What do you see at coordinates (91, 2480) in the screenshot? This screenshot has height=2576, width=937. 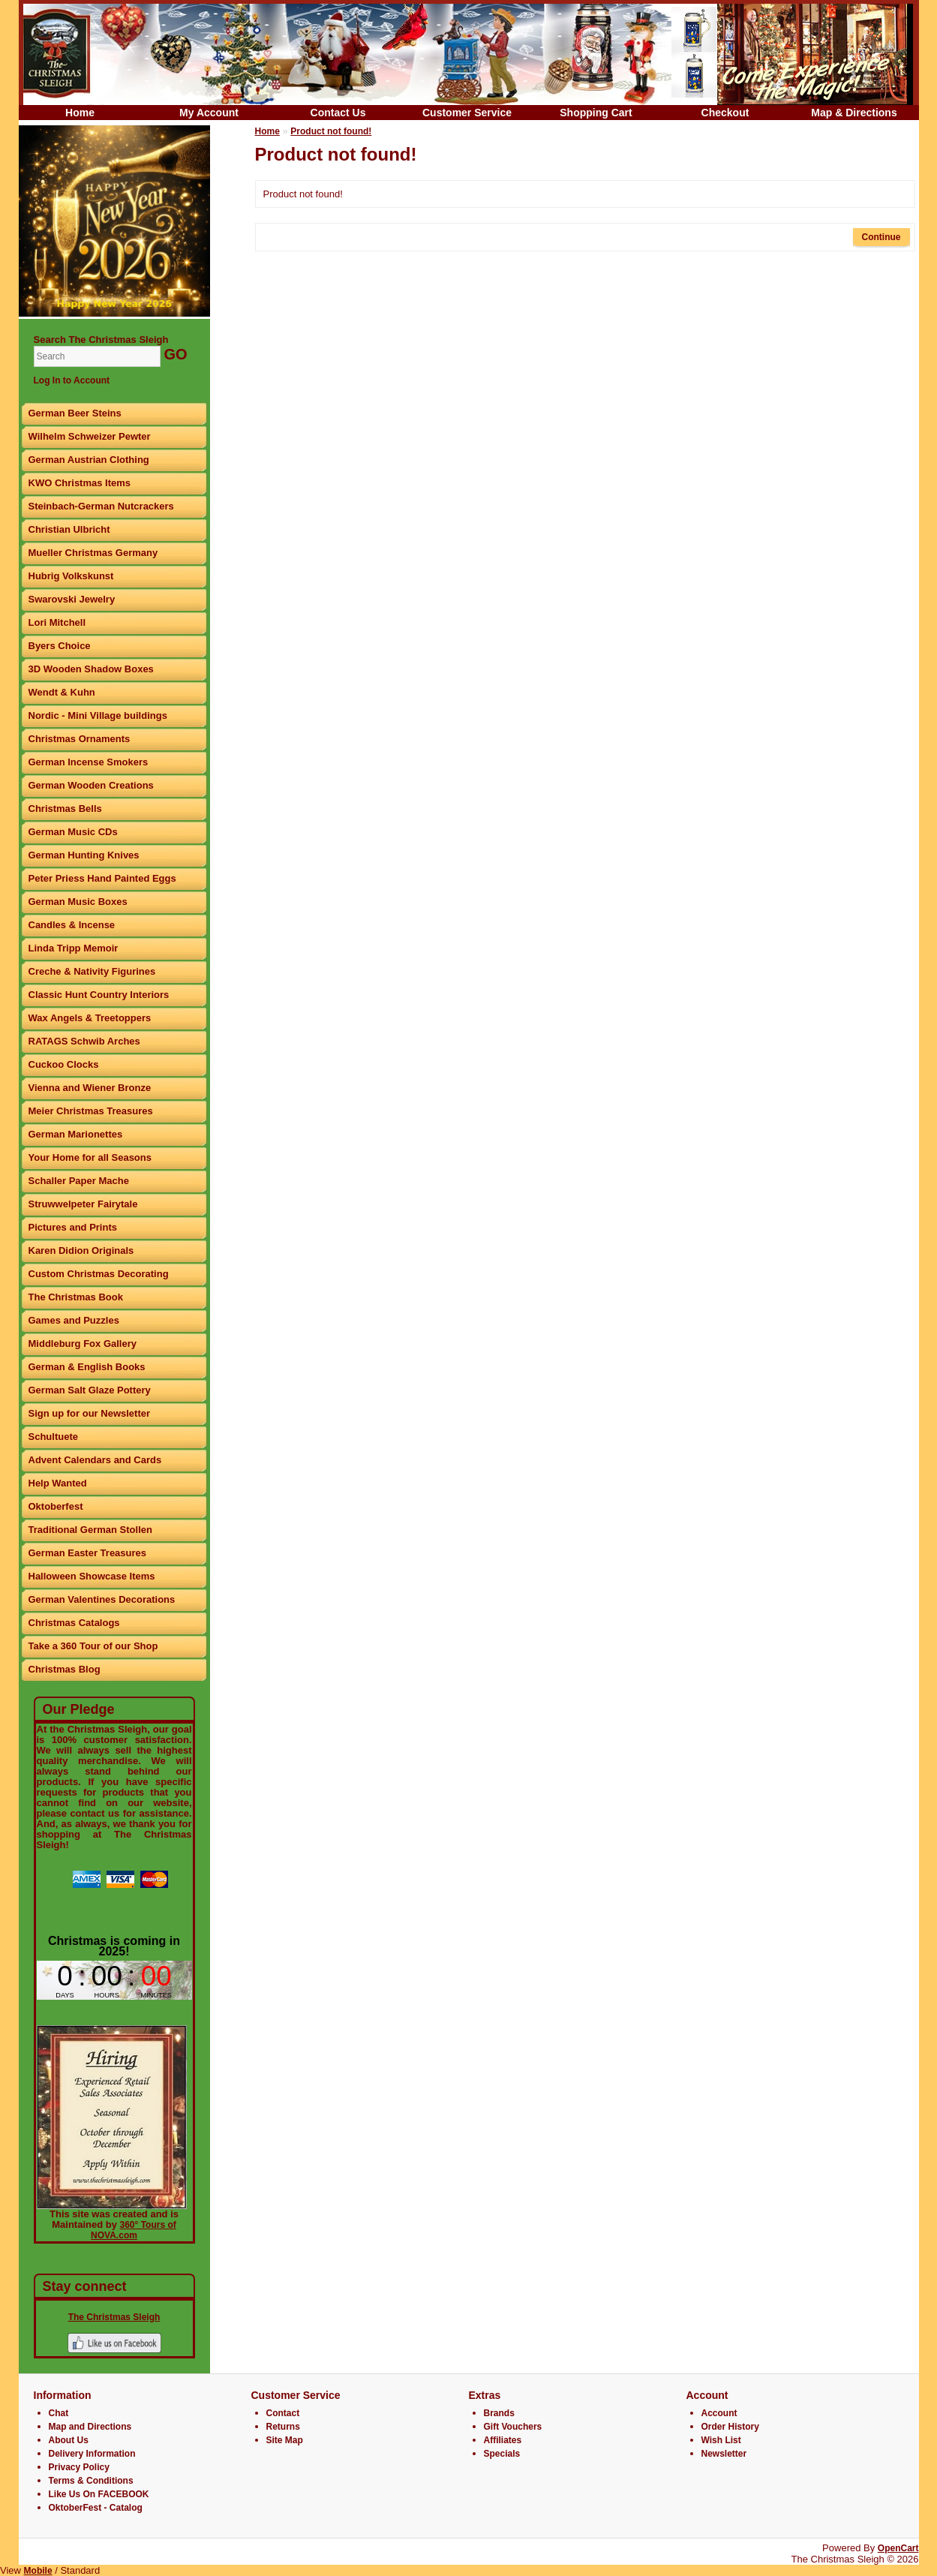 I see `Terms & Conditions` at bounding box center [91, 2480].